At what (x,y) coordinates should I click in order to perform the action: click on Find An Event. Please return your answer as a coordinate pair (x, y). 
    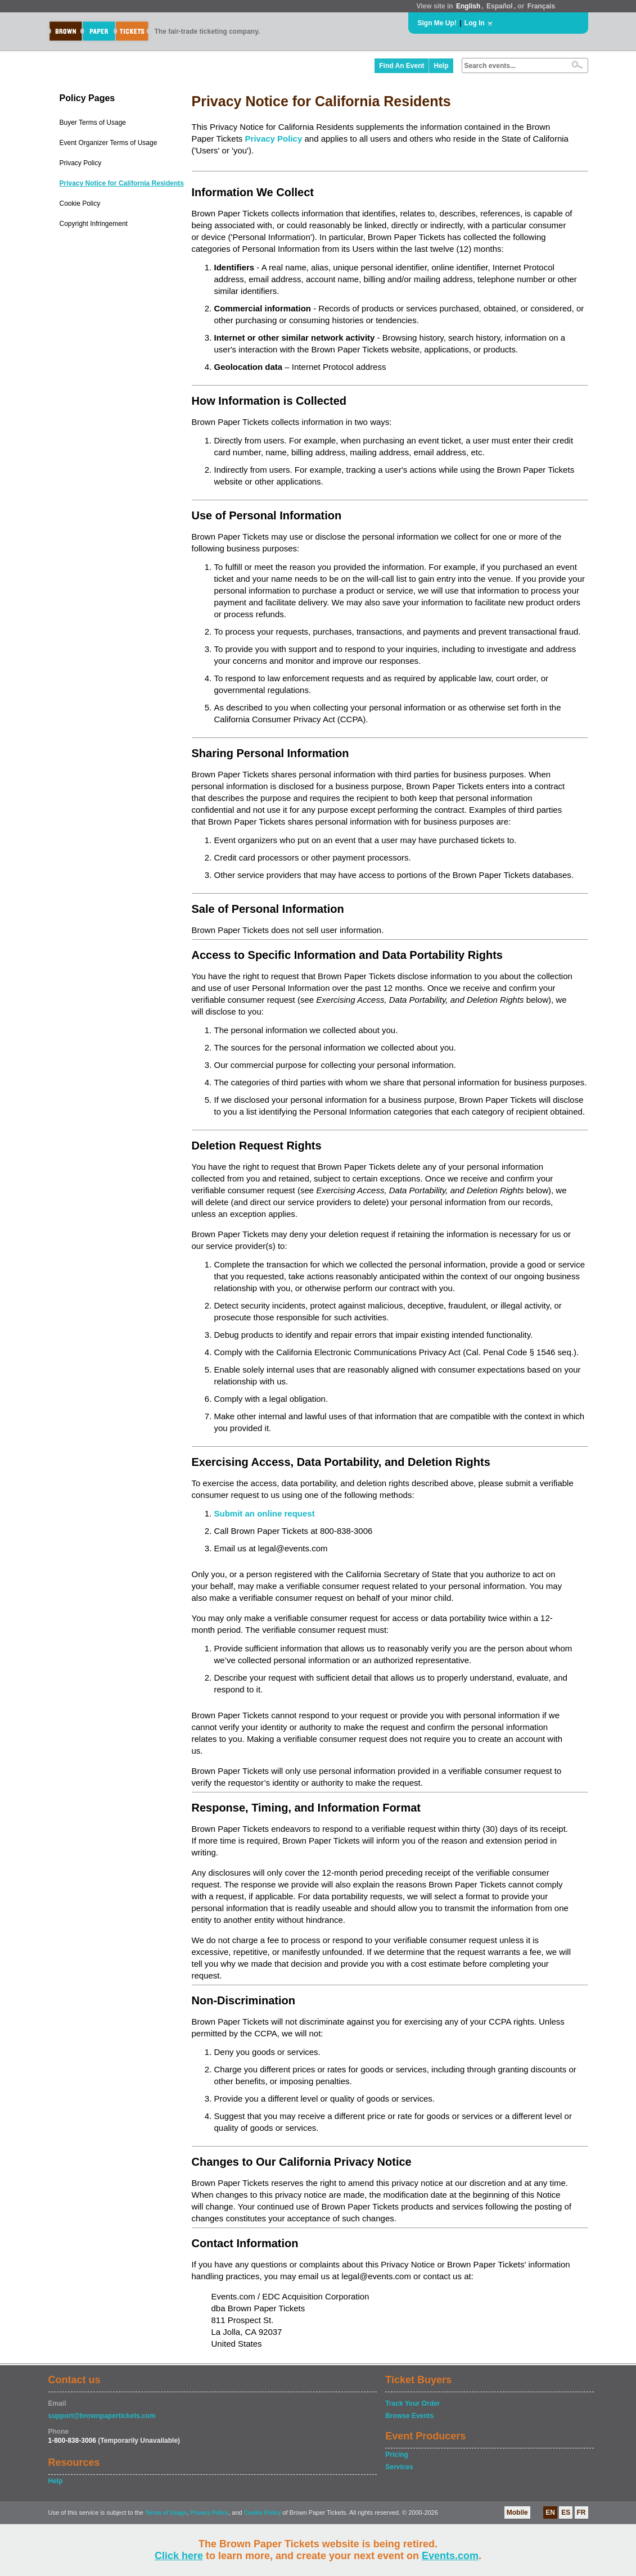
    Looking at the image, I should click on (401, 66).